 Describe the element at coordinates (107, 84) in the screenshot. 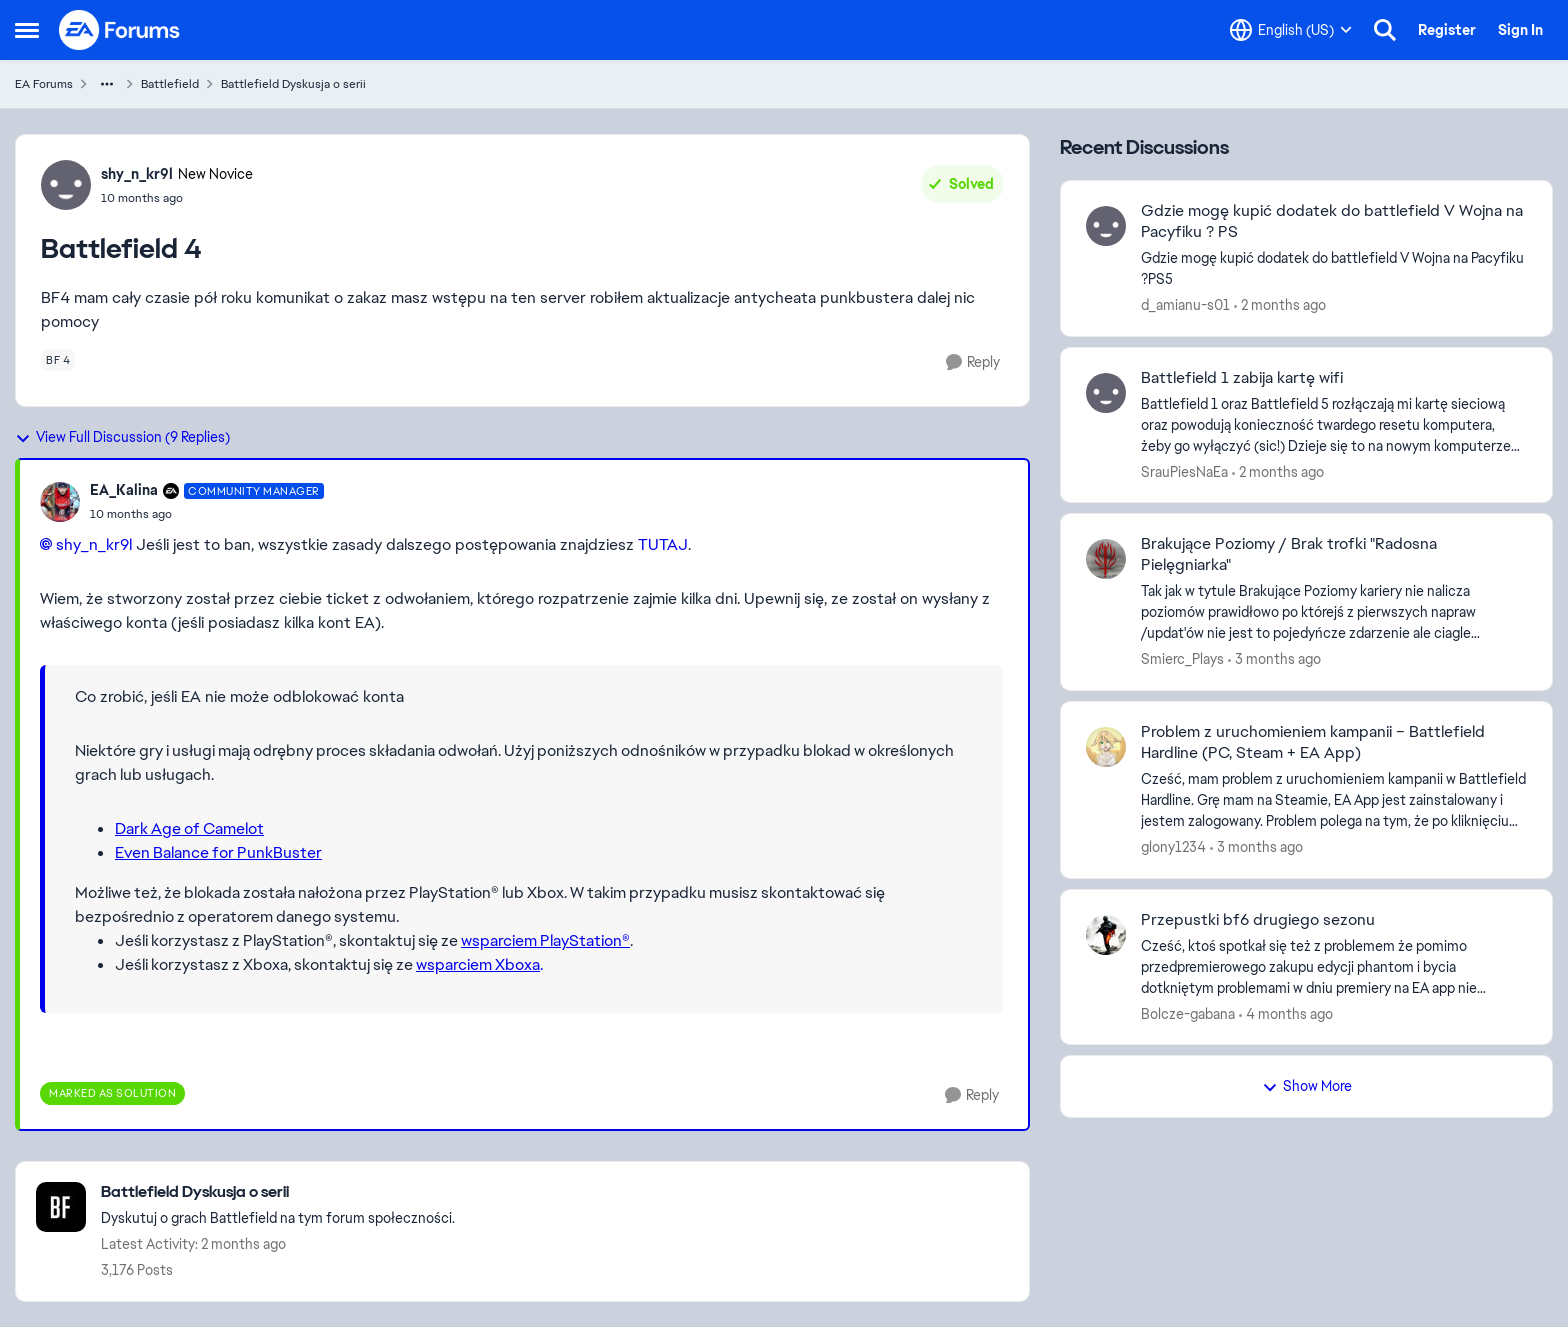

I see `[Additional parent page navigation]` at that location.